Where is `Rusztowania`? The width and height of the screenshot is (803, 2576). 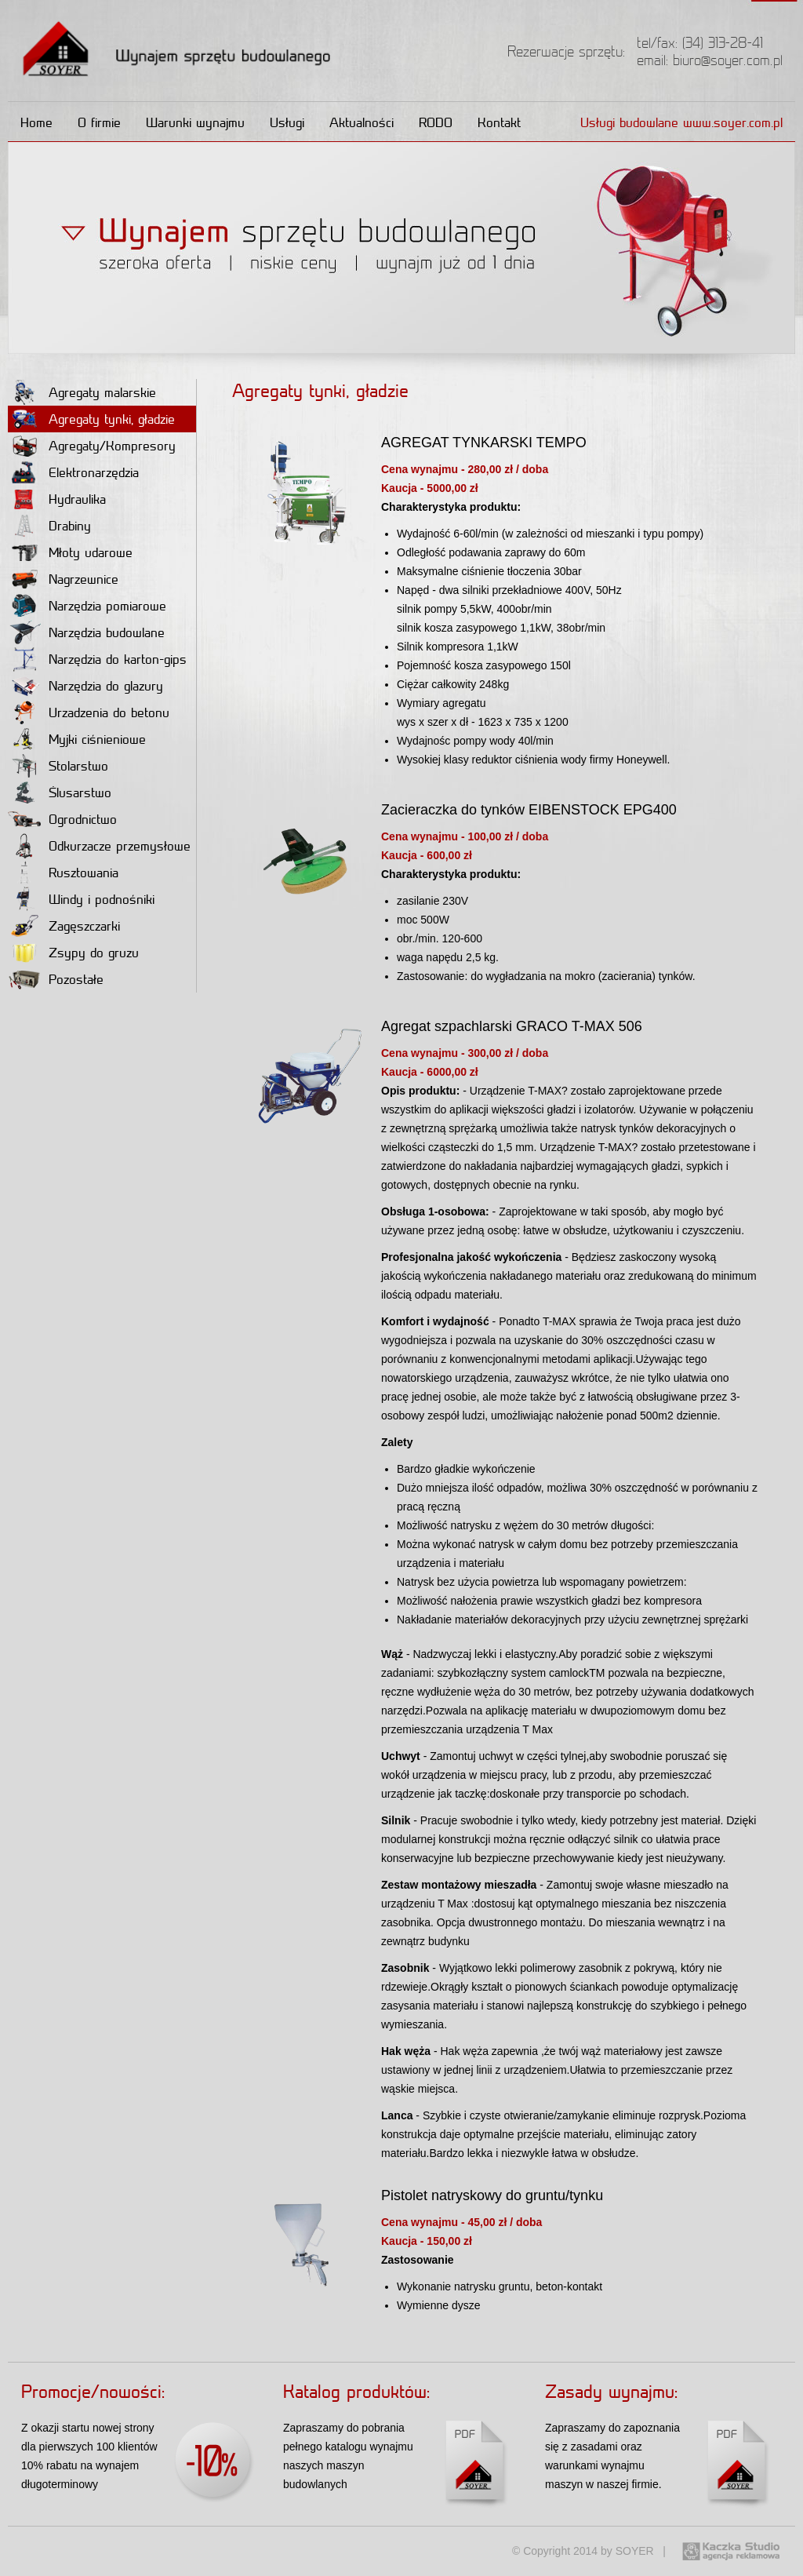
Rusztowania is located at coordinates (63, 872).